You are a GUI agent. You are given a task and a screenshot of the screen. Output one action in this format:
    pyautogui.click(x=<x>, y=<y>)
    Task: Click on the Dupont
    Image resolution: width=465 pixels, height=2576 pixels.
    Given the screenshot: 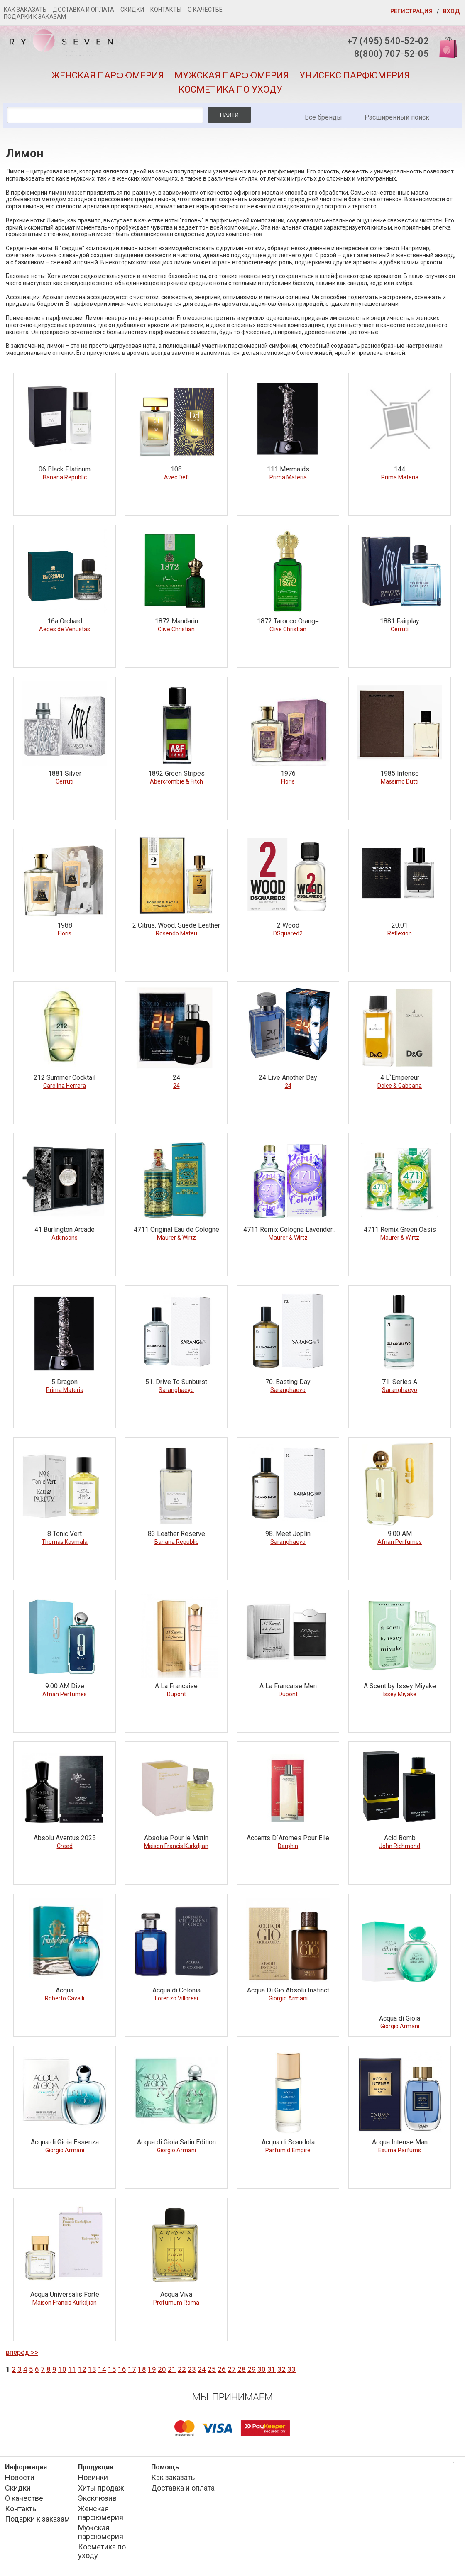 What is the action you would take?
    pyautogui.click(x=176, y=1694)
    